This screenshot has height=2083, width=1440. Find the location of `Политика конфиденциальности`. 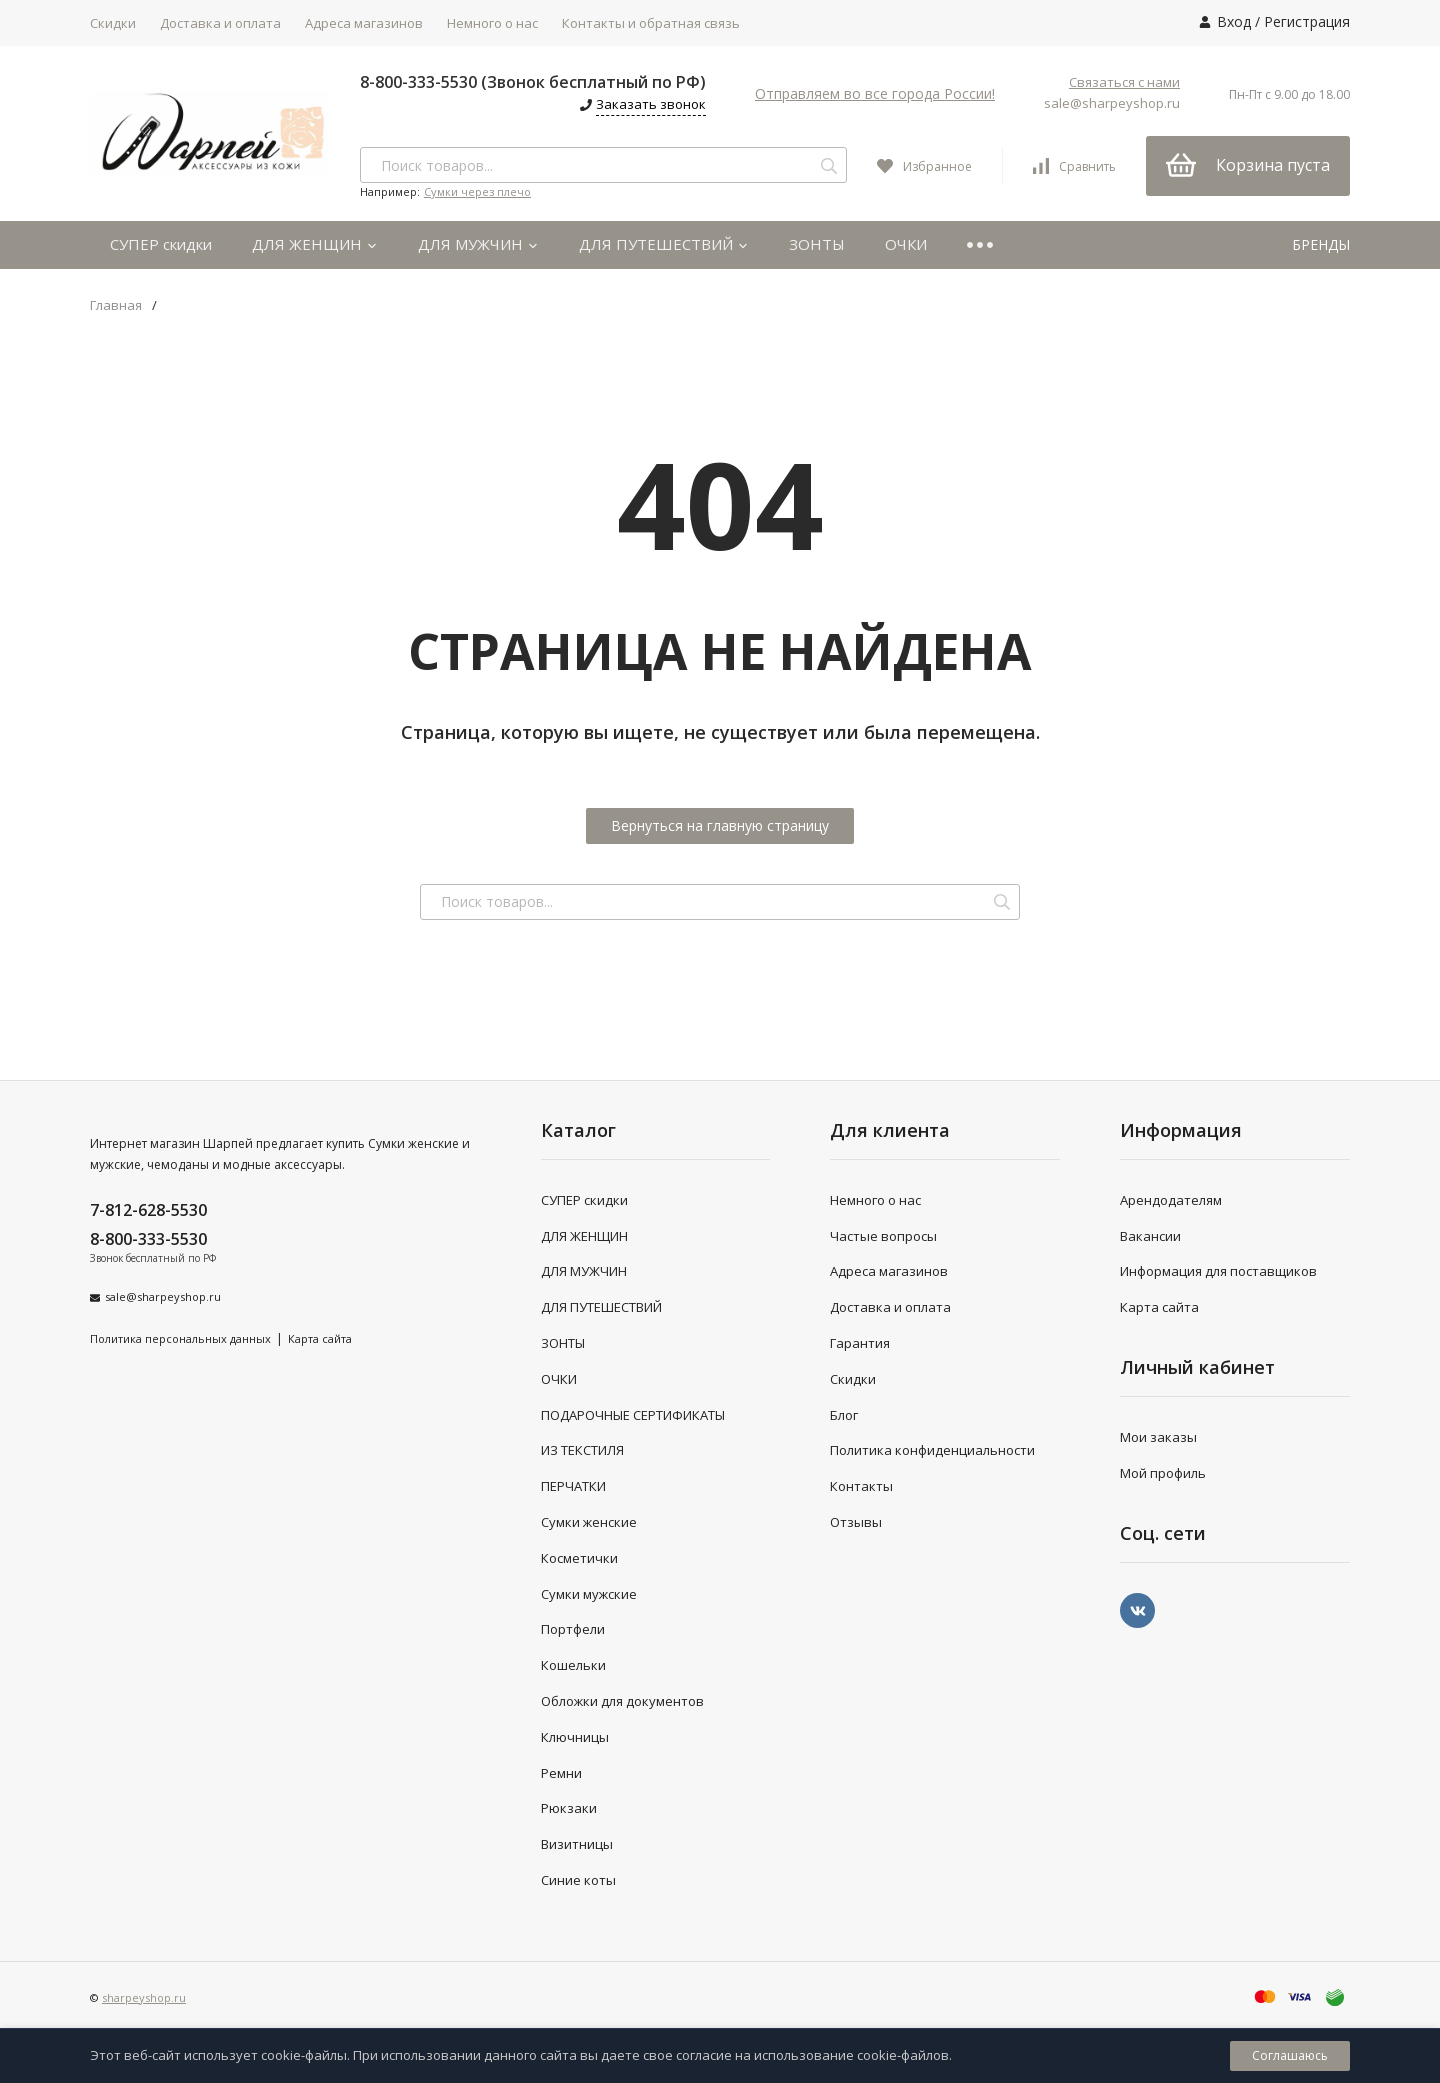

Политика конфиденциальности is located at coordinates (932, 1450).